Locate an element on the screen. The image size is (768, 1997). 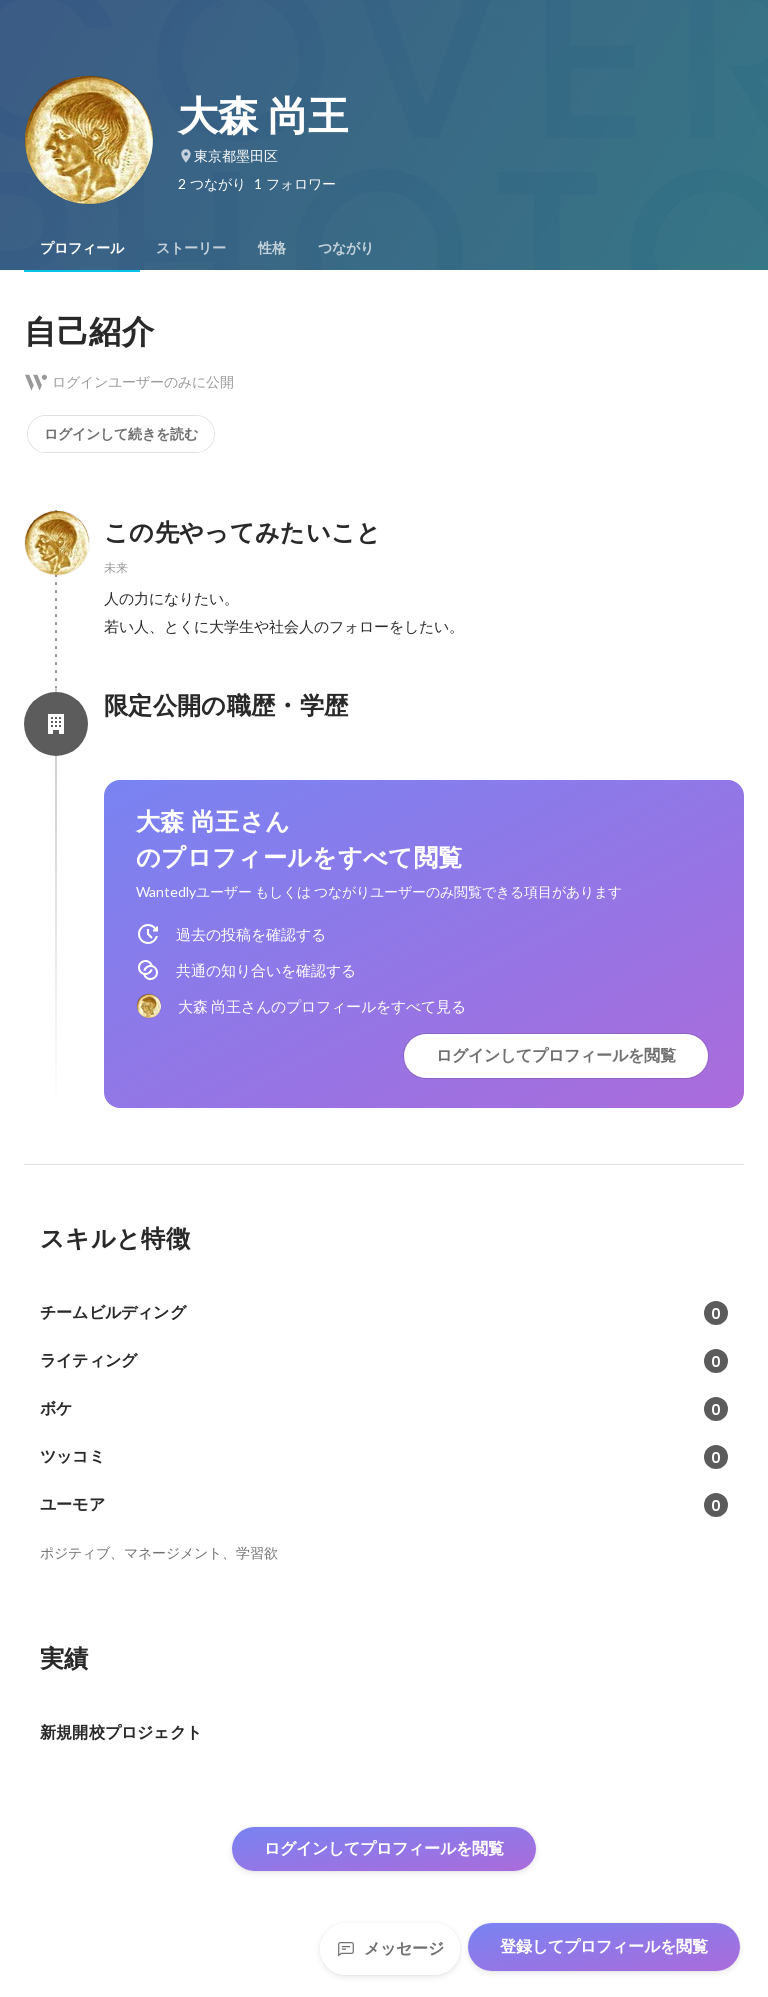
ストーリー is located at coordinates (191, 248).